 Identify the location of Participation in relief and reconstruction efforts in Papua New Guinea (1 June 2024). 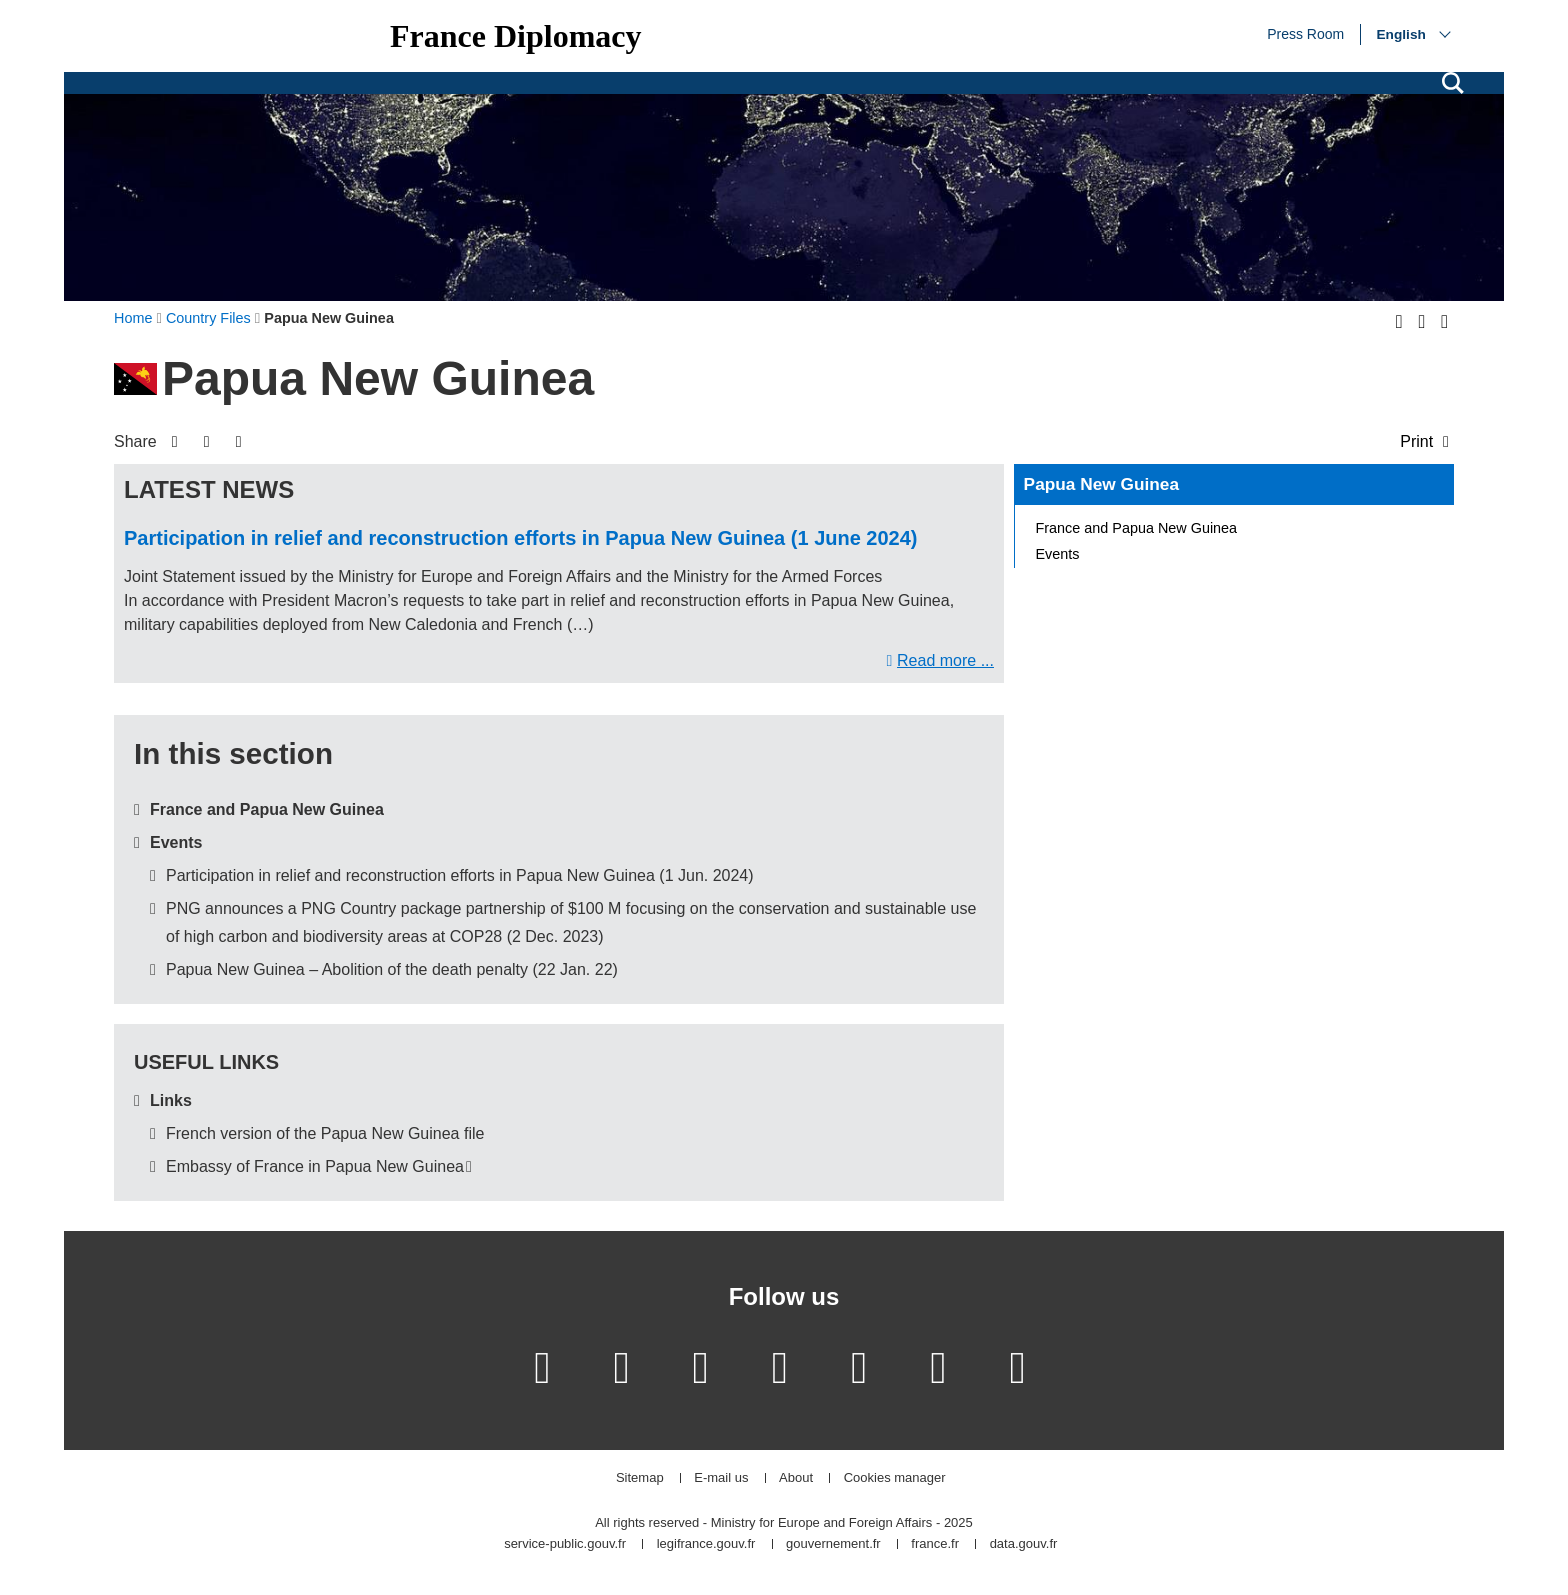
(521, 538).